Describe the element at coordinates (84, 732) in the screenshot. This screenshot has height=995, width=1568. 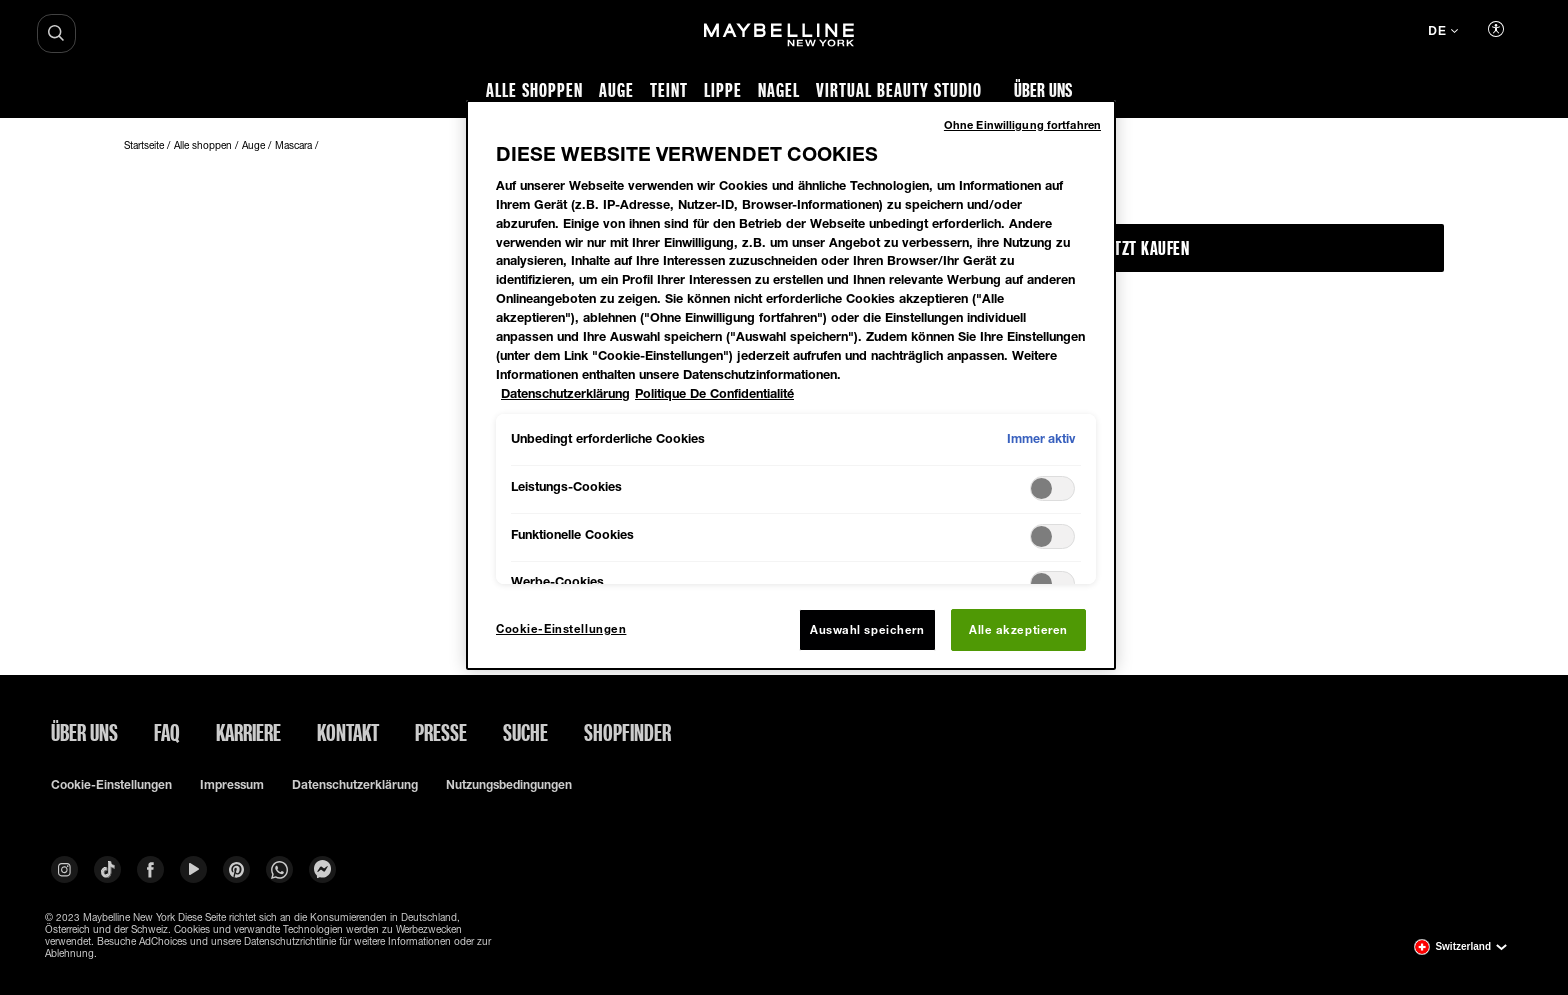
I see `ÜBER UNS` at that location.